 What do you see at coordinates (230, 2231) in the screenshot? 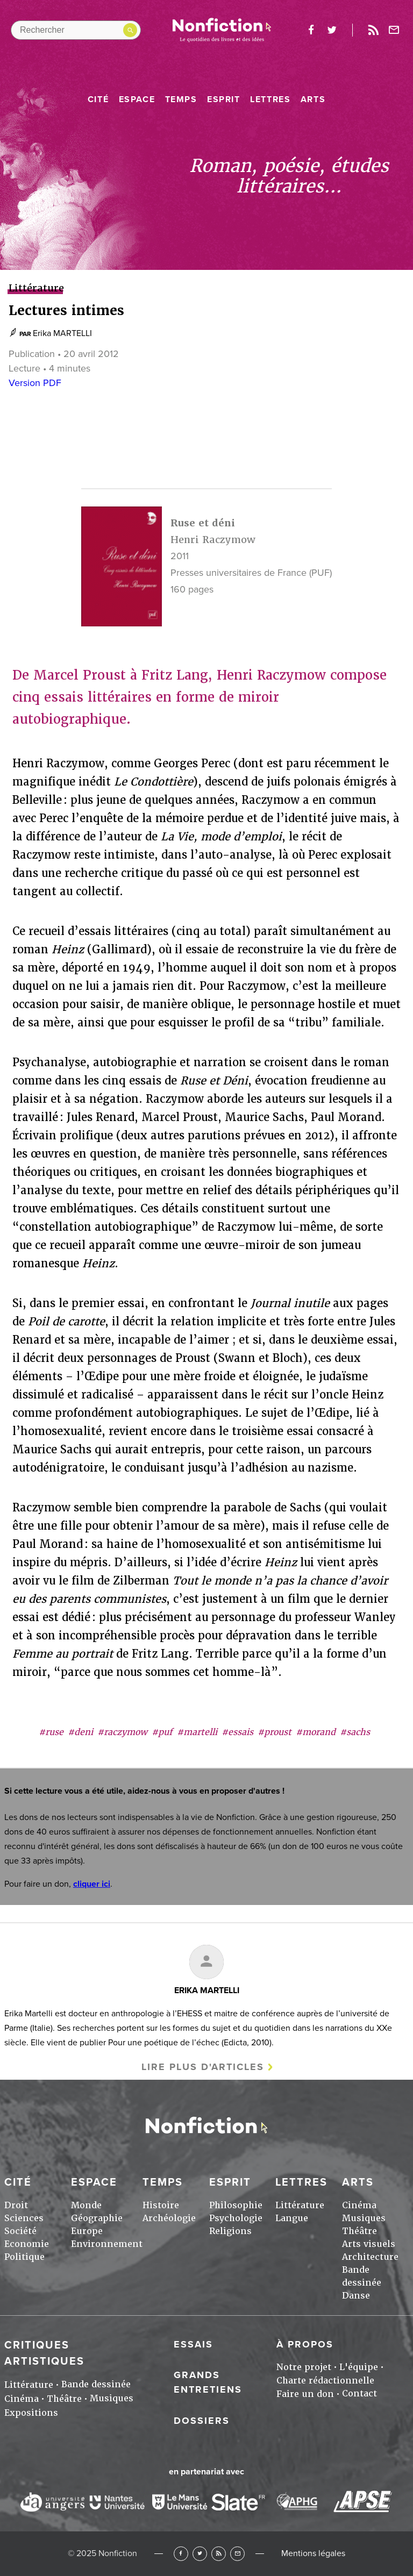
I see `Religions` at bounding box center [230, 2231].